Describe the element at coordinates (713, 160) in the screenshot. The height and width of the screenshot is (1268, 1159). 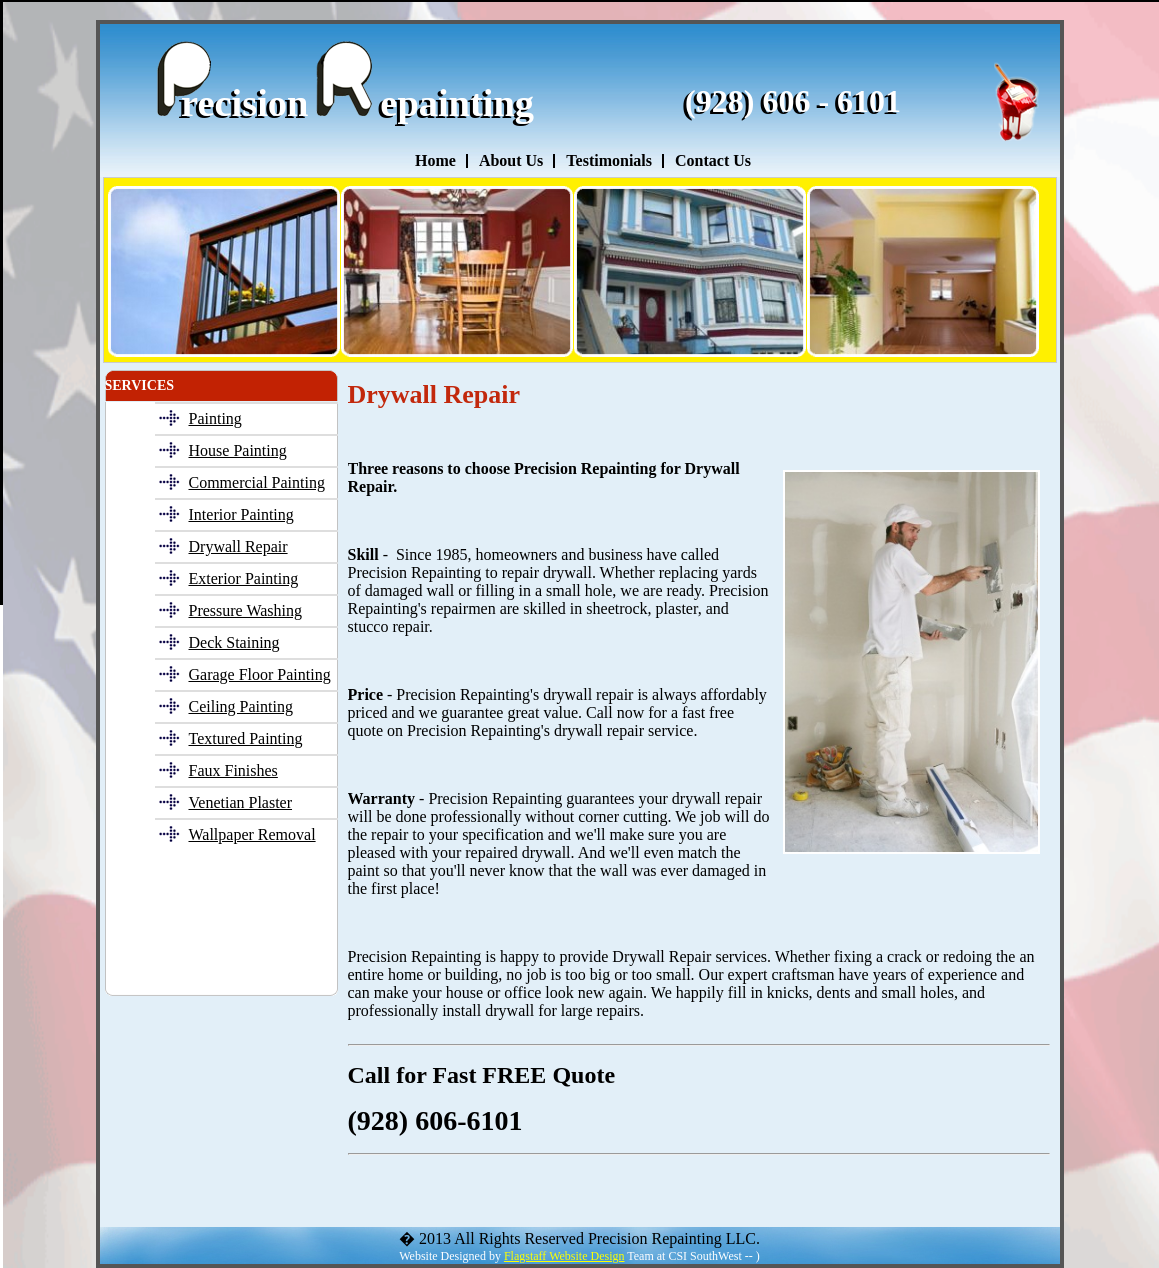
I see `Contact Us` at that location.